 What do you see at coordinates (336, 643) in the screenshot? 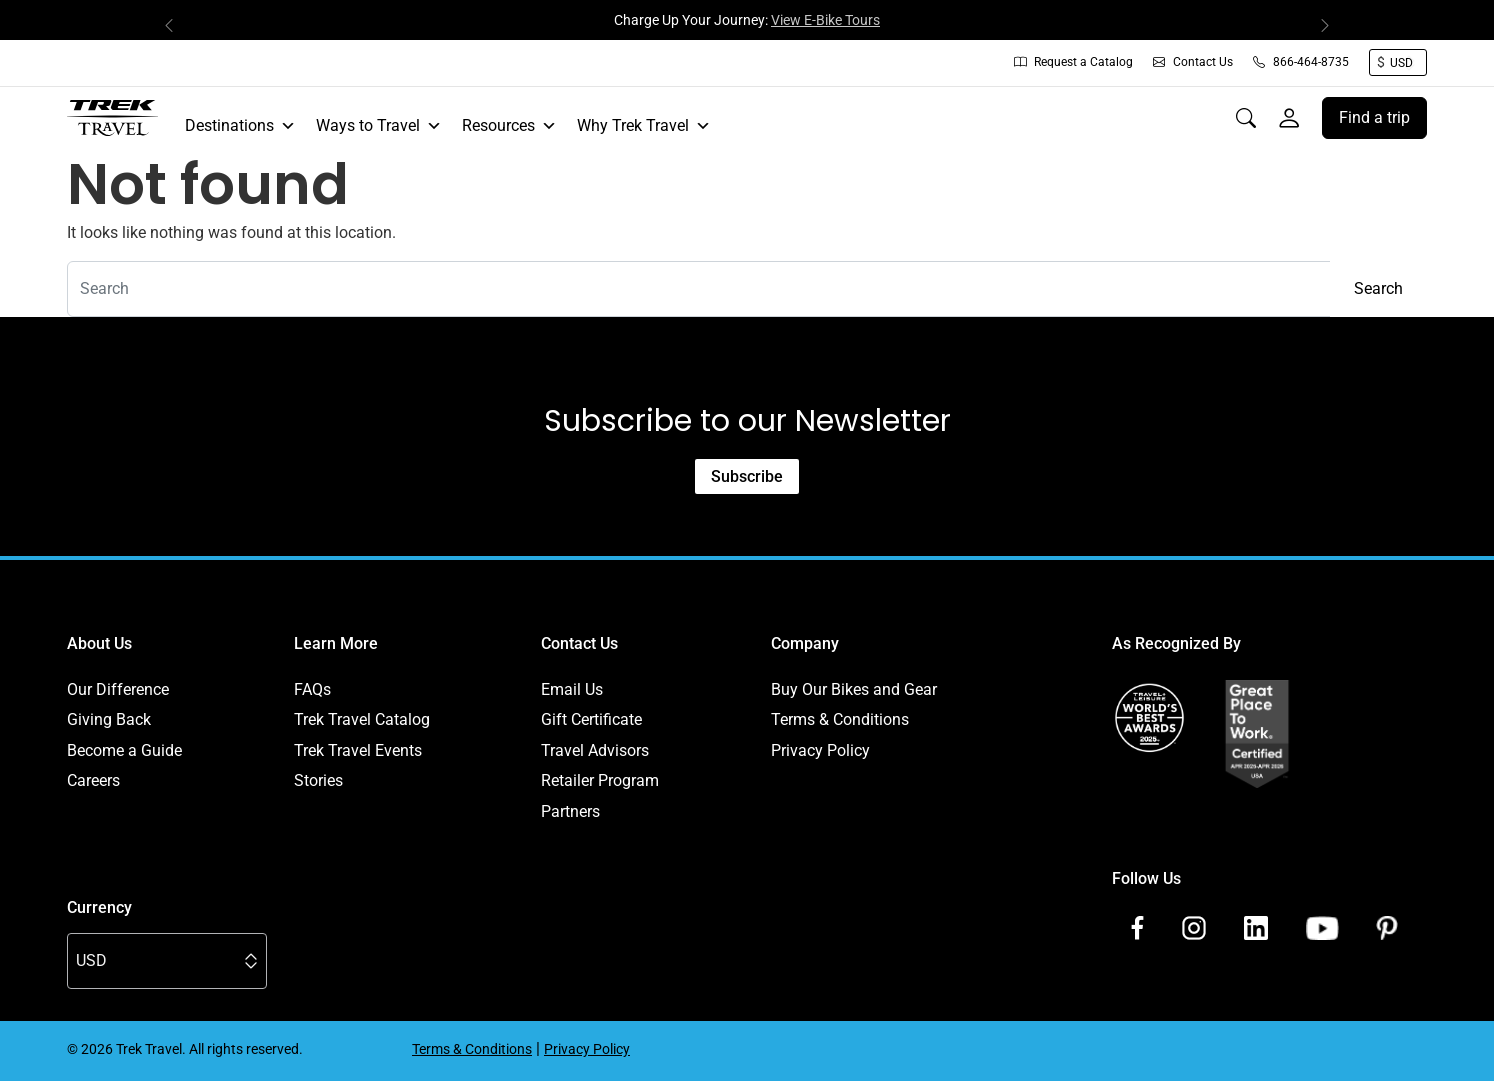
I see `Learn More` at bounding box center [336, 643].